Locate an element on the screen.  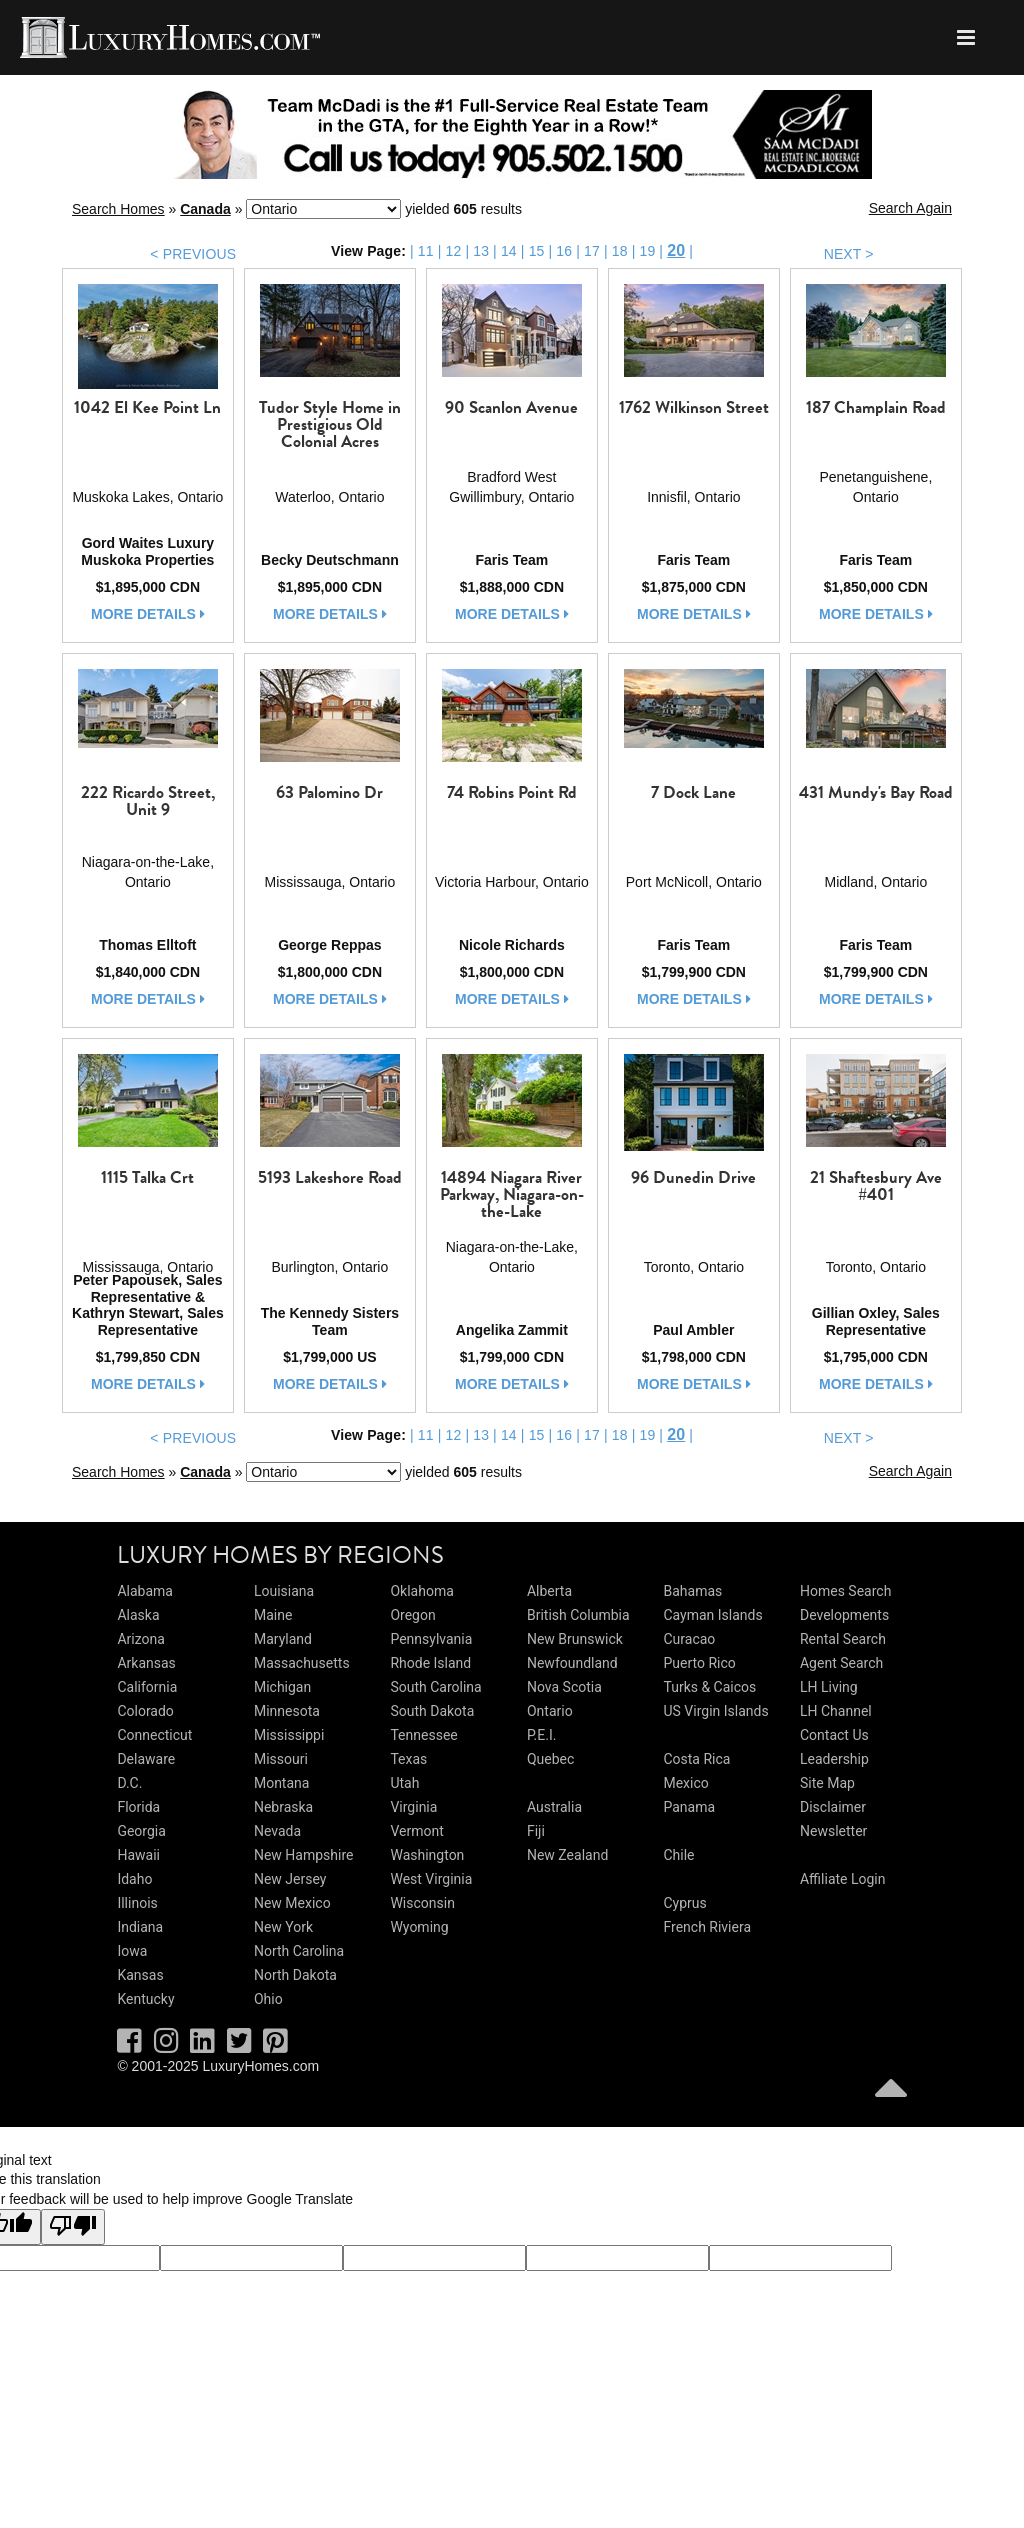
Bahamas is located at coordinates (692, 1591).